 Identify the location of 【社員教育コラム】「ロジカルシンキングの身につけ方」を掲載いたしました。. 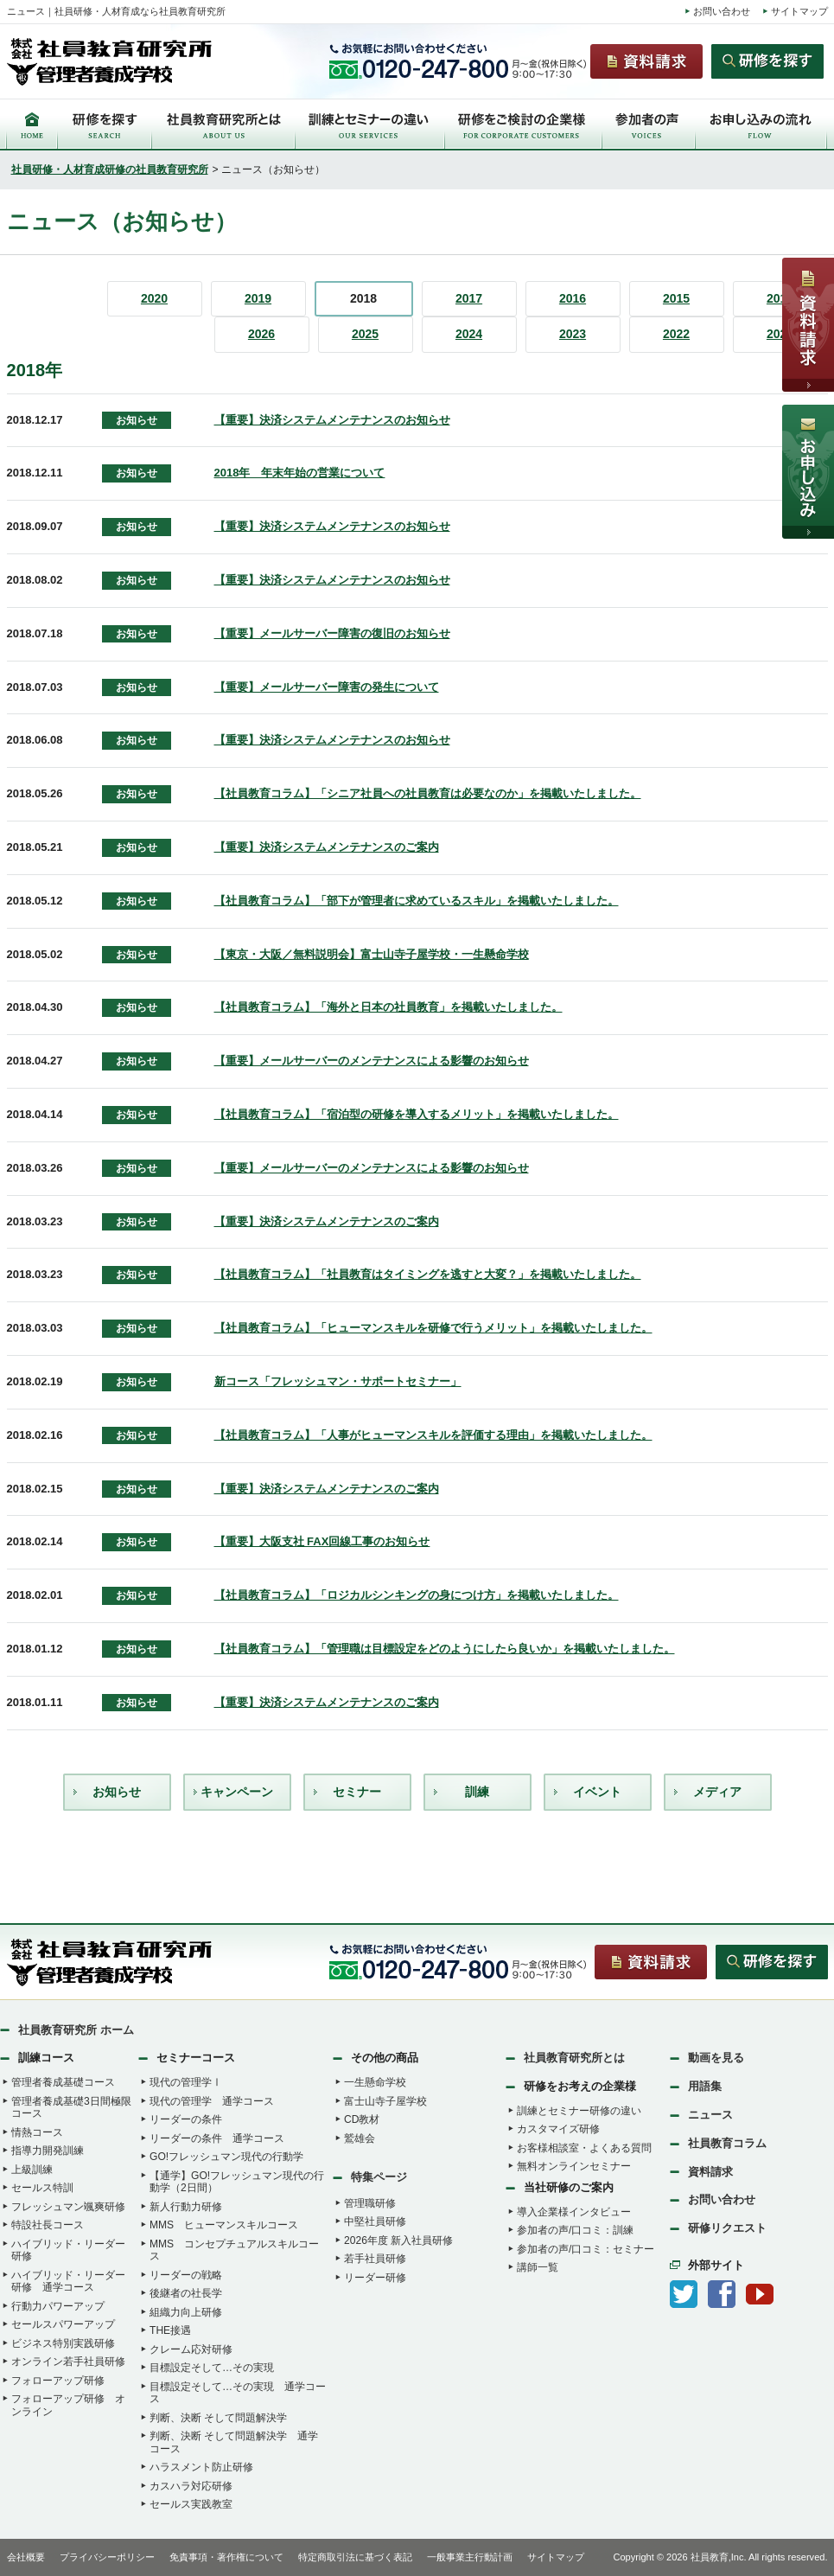
(416, 1594).